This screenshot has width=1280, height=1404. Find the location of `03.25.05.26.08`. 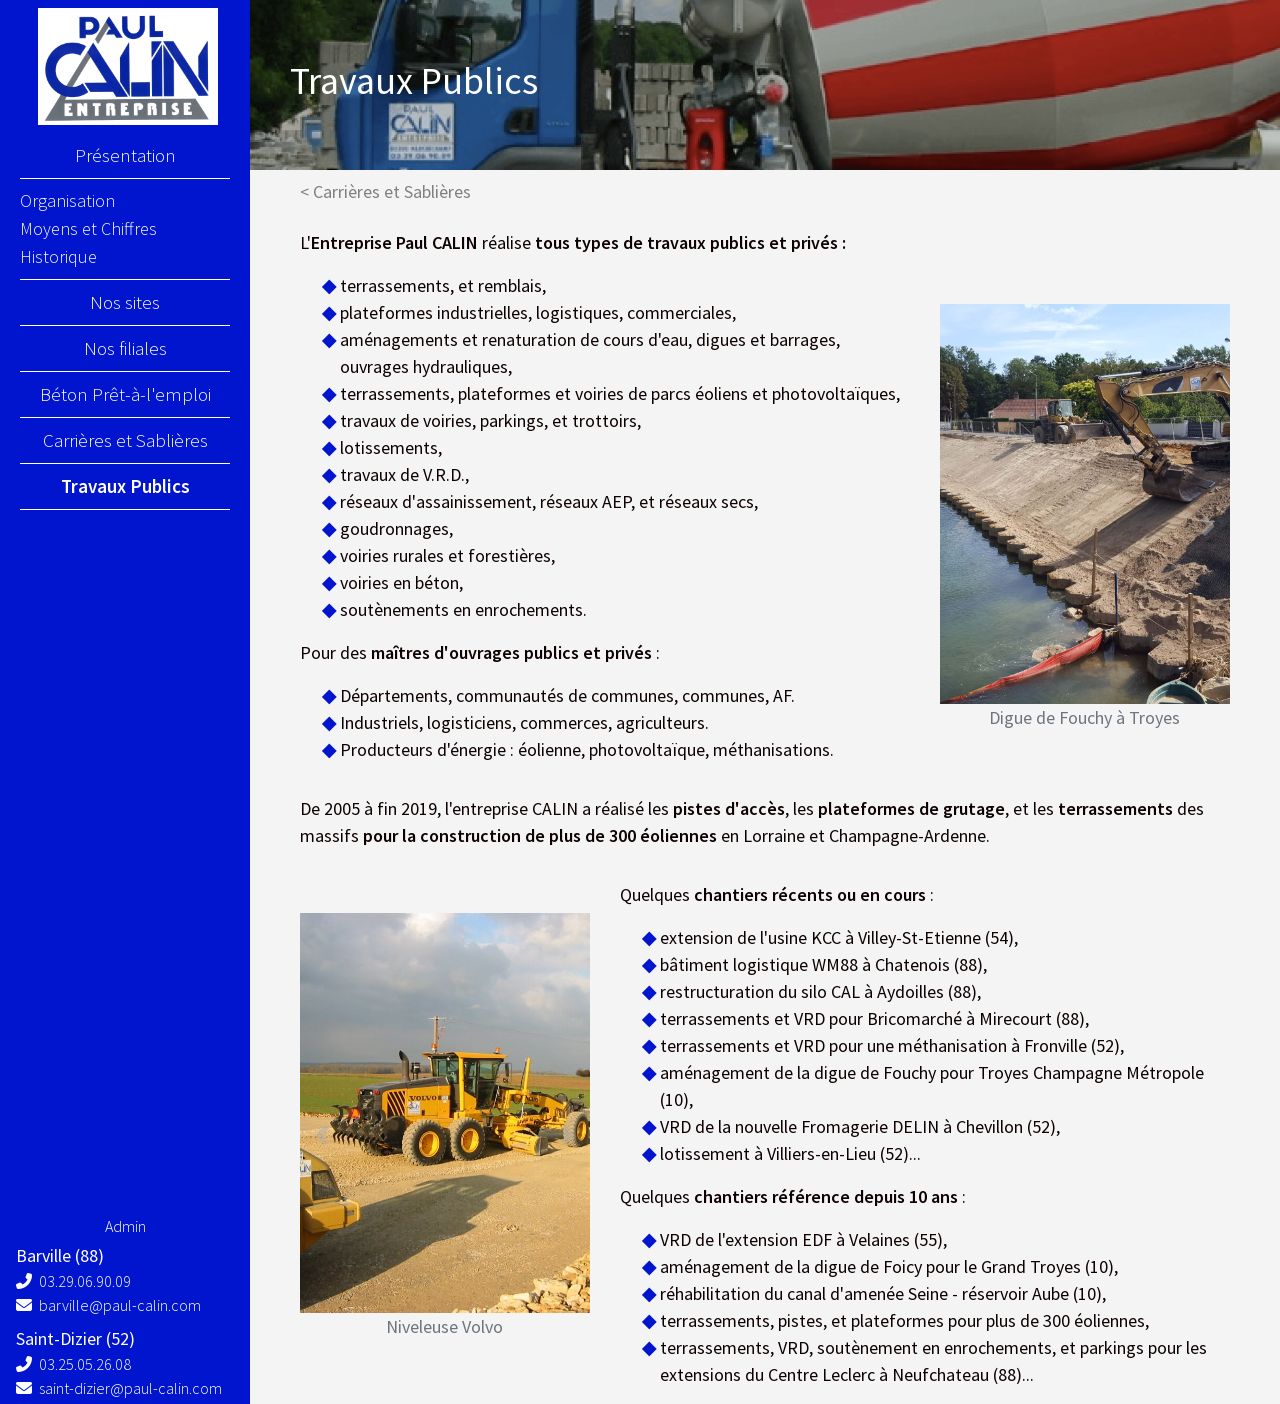

03.25.05.26.08 is located at coordinates (73, 1364).